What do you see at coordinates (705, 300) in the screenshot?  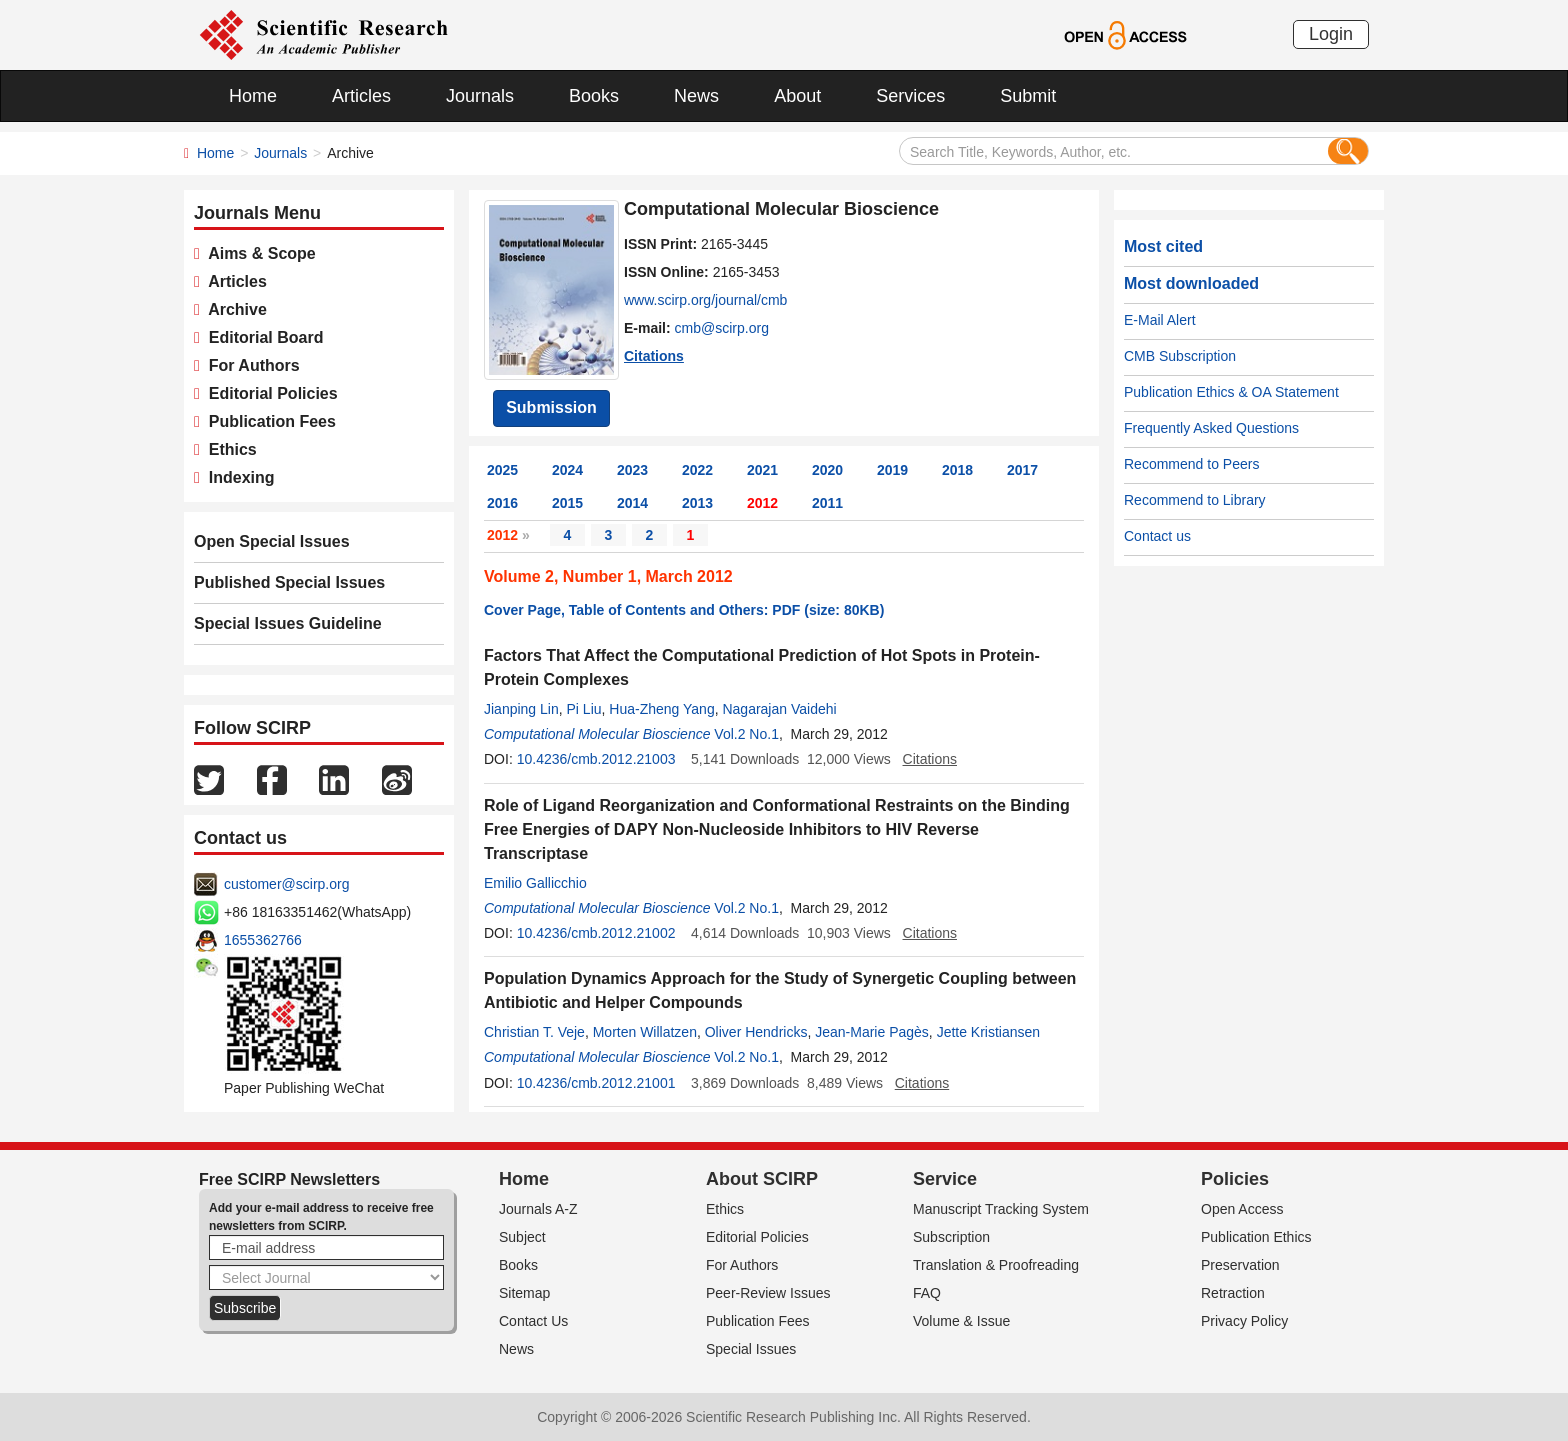 I see `www.scirp.org/journal/cmb` at bounding box center [705, 300].